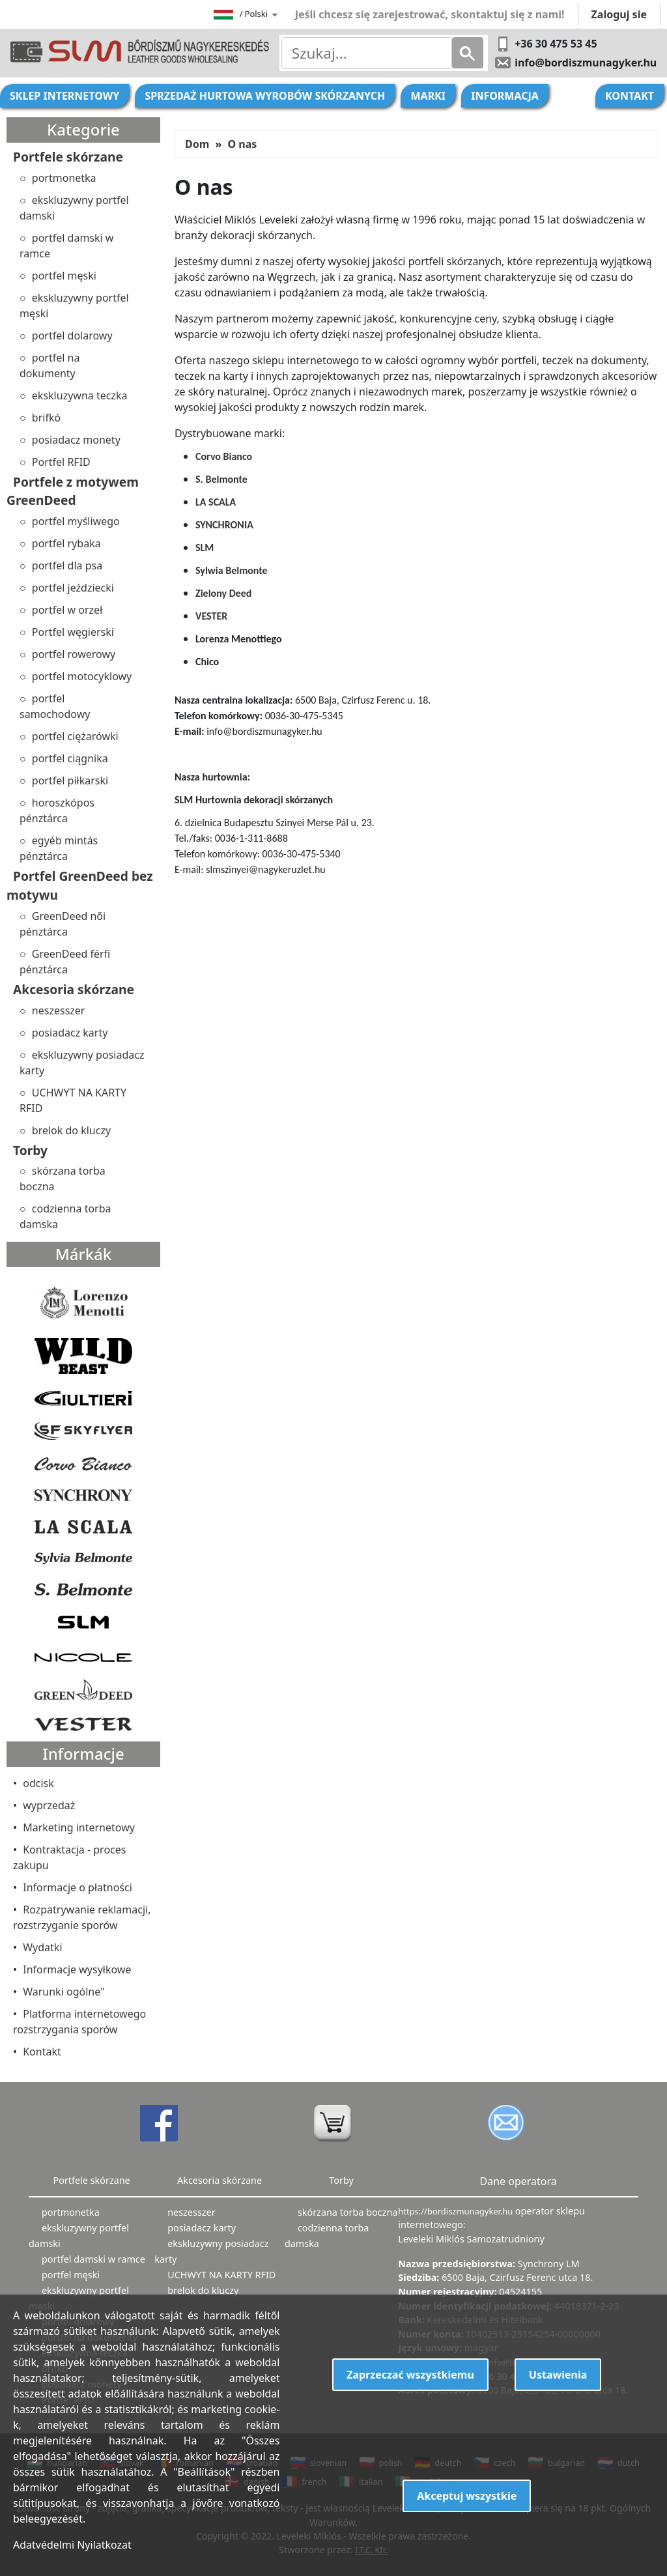  I want to click on portfel samochodowy, so click(55, 706).